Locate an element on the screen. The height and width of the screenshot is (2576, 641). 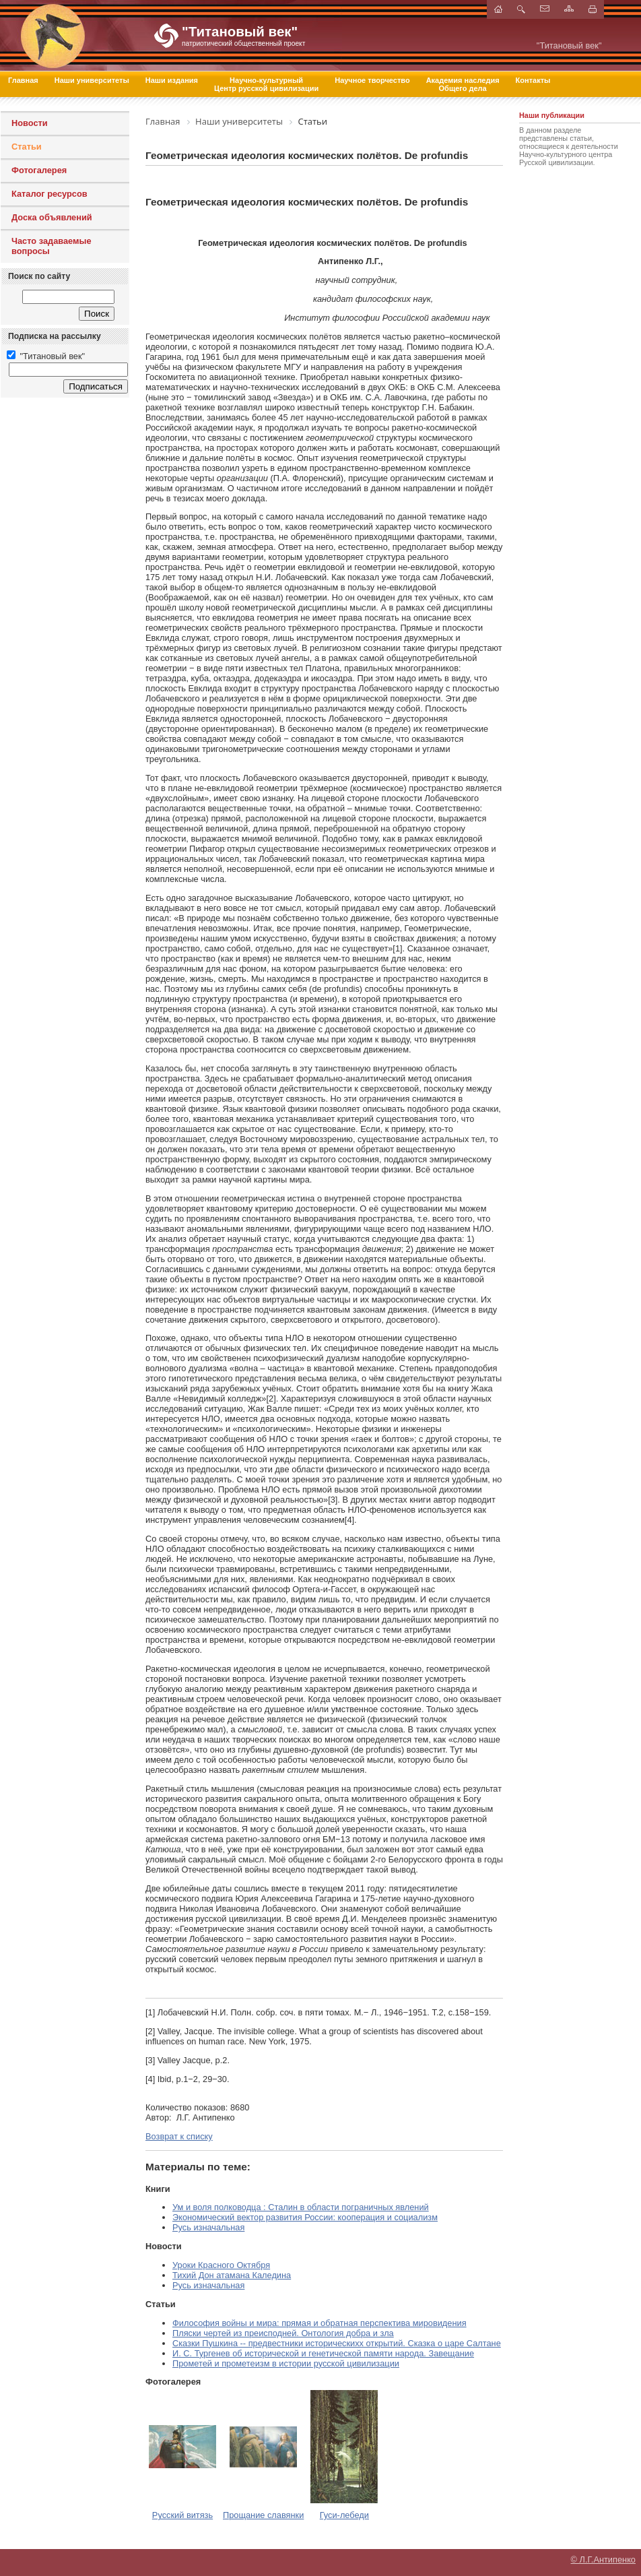
Уроки Красного Октября is located at coordinates (221, 2265).